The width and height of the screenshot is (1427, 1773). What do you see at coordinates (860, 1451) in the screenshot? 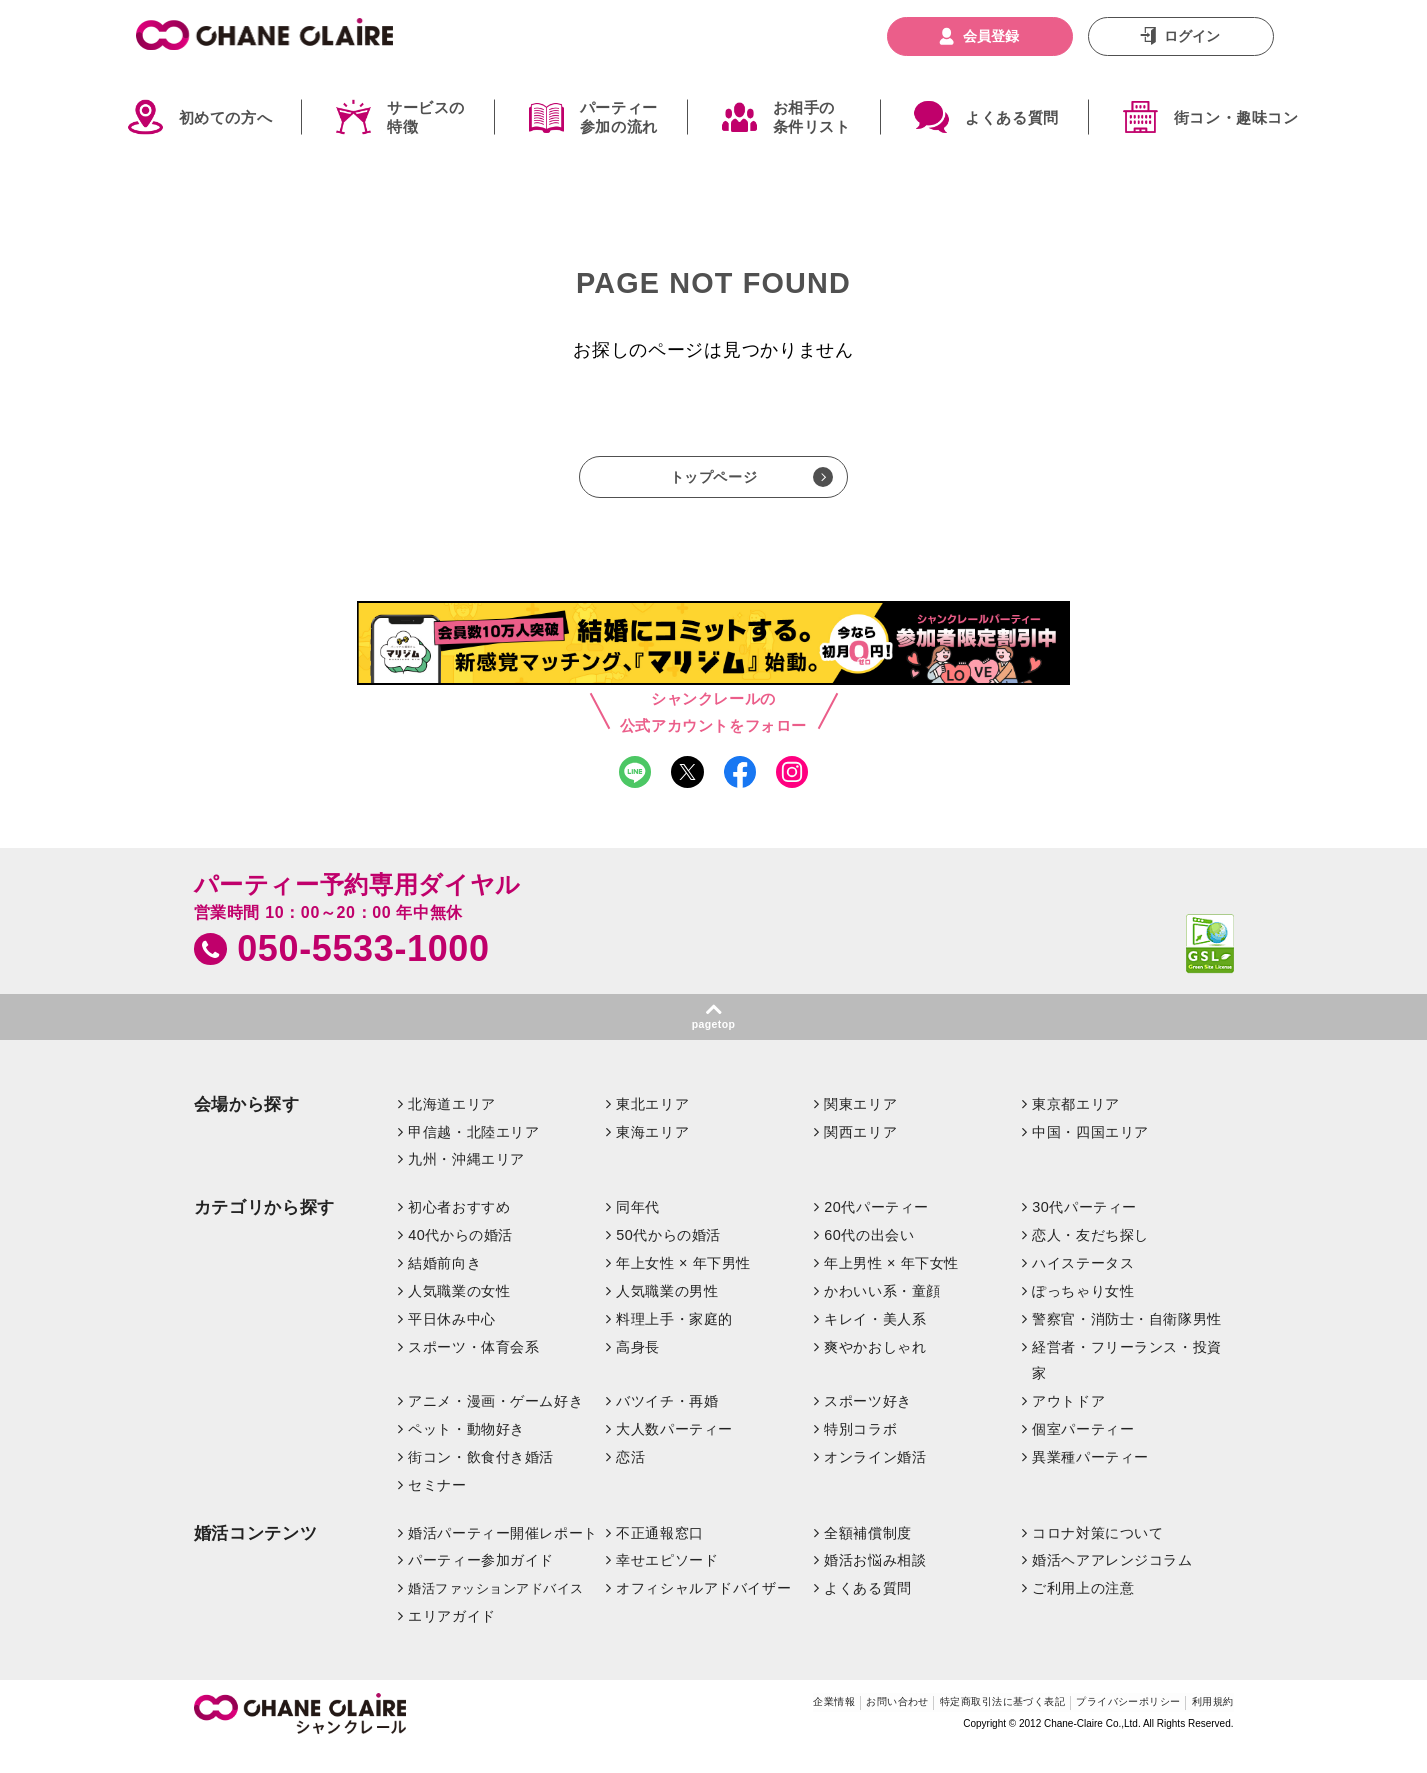
I see `特別コラボ` at bounding box center [860, 1451].